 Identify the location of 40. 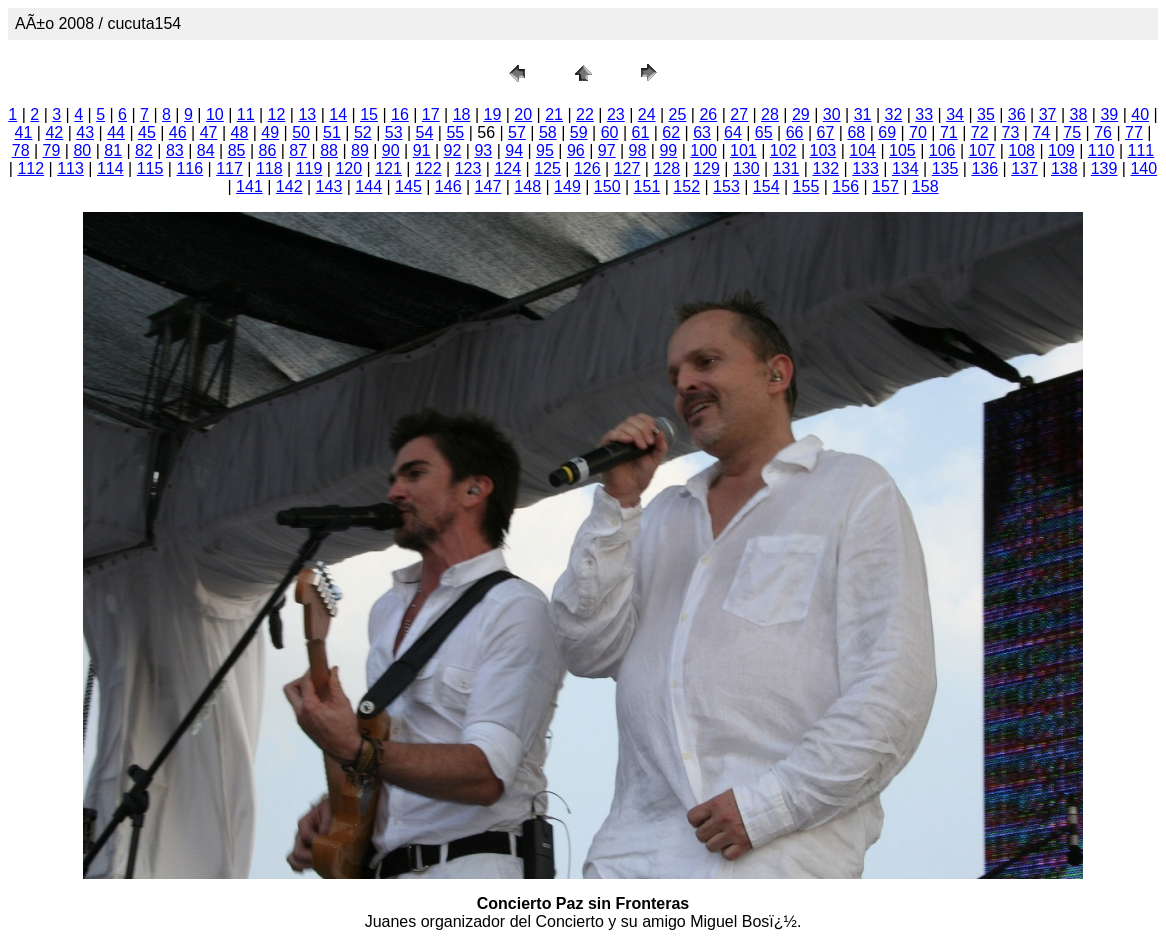
(1140, 114).